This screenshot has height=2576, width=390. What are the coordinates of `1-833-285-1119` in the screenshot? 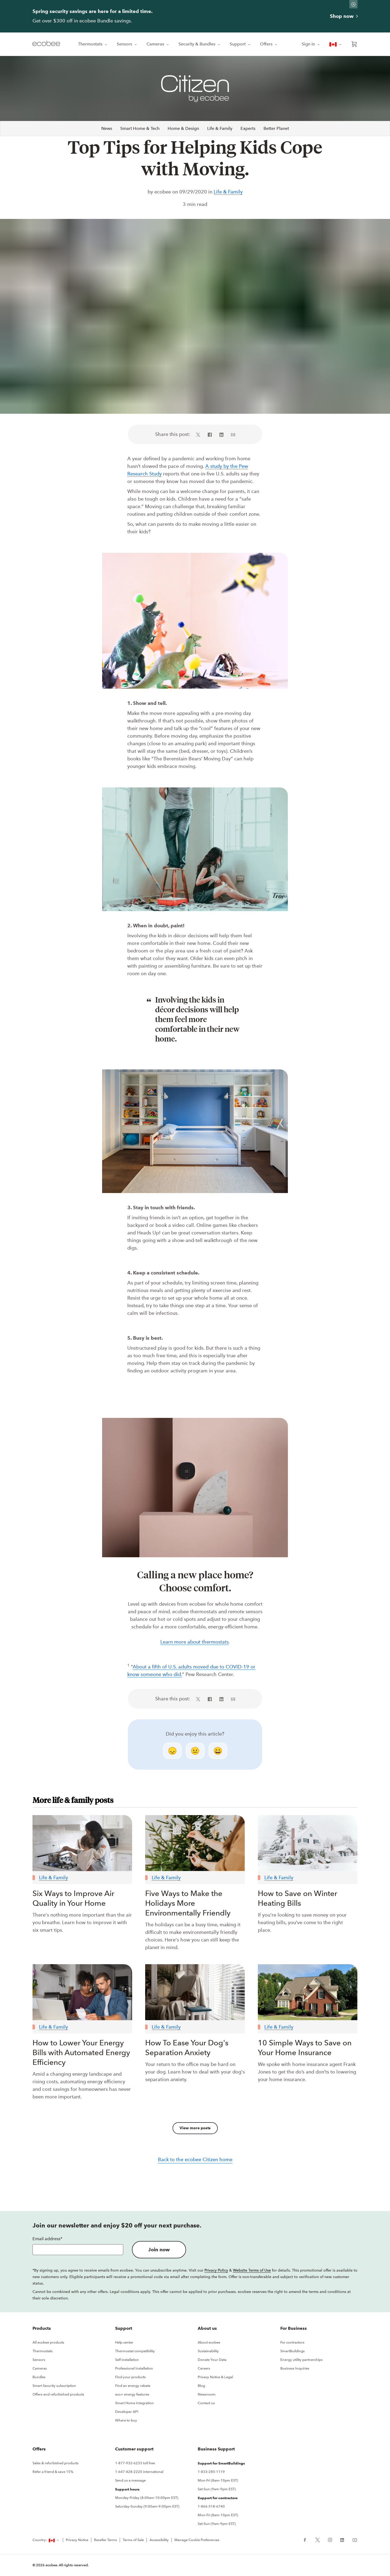 It's located at (211, 2472).